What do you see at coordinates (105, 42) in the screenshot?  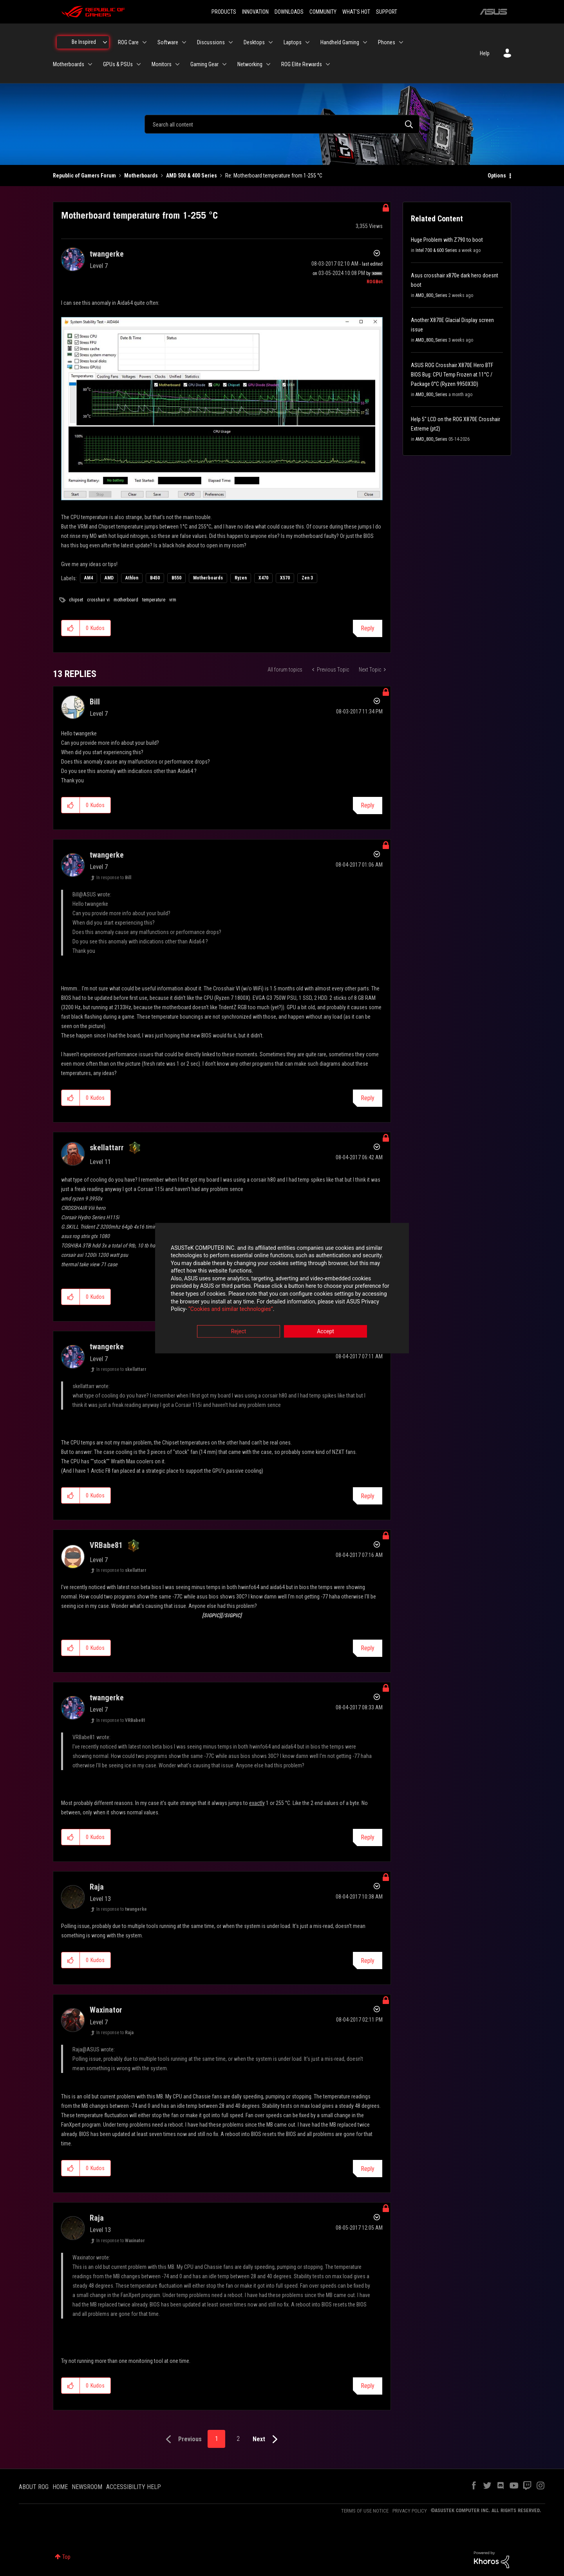 I see `[Expand View: Be Inspired]` at bounding box center [105, 42].